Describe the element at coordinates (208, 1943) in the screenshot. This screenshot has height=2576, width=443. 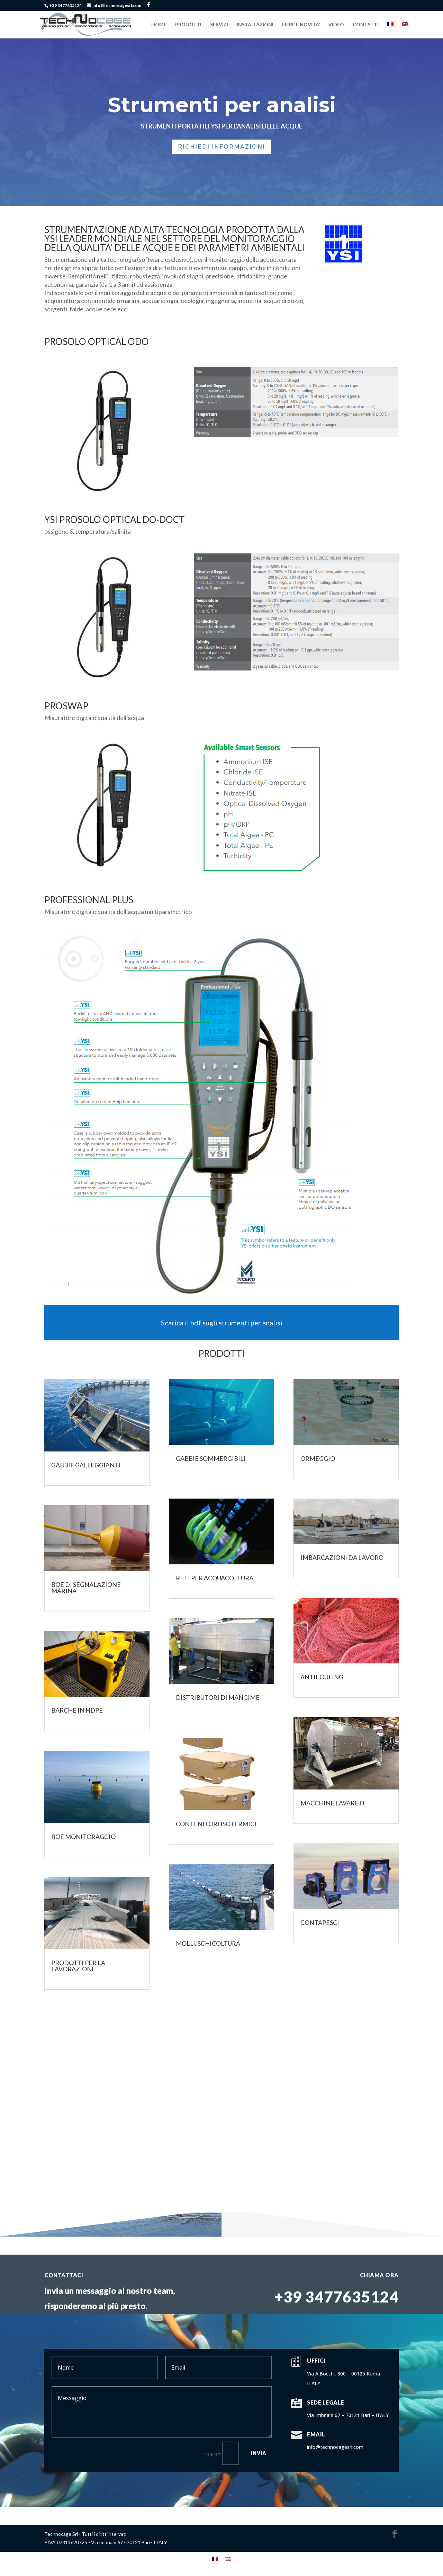
I see `Molluschicoltura` at that location.